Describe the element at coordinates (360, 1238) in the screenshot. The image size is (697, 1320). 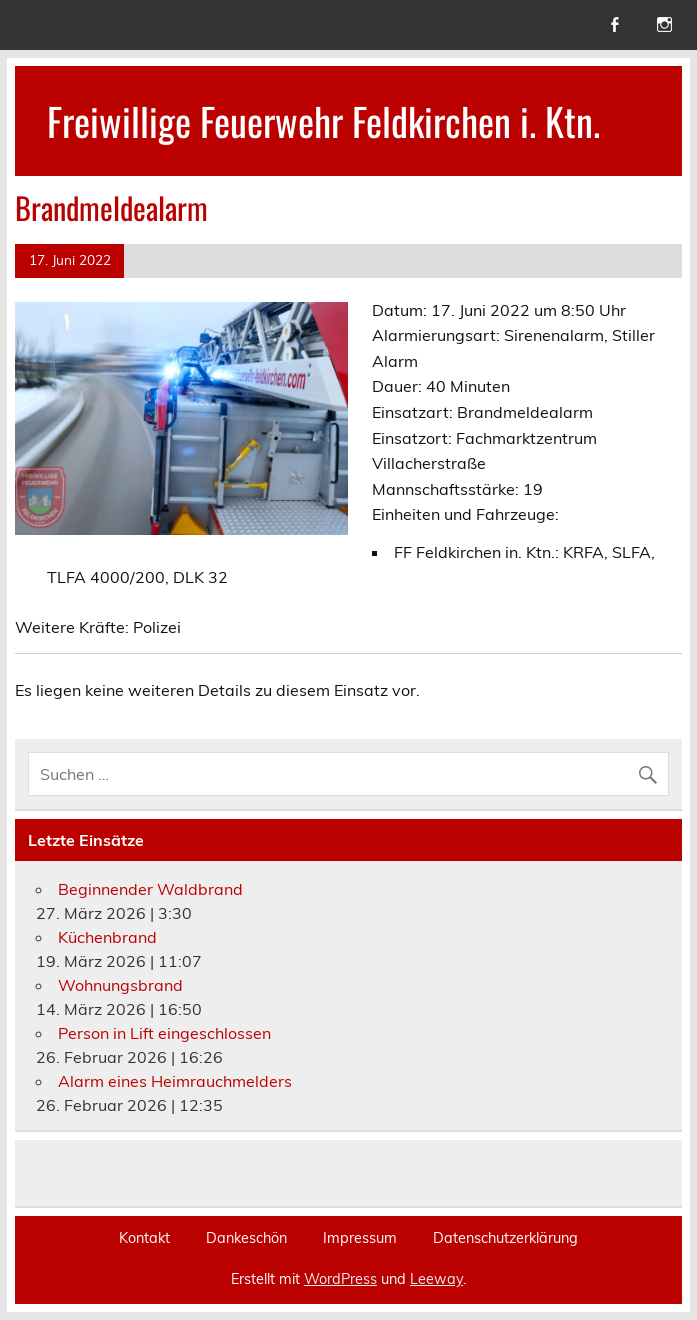
I see `Impressum` at that location.